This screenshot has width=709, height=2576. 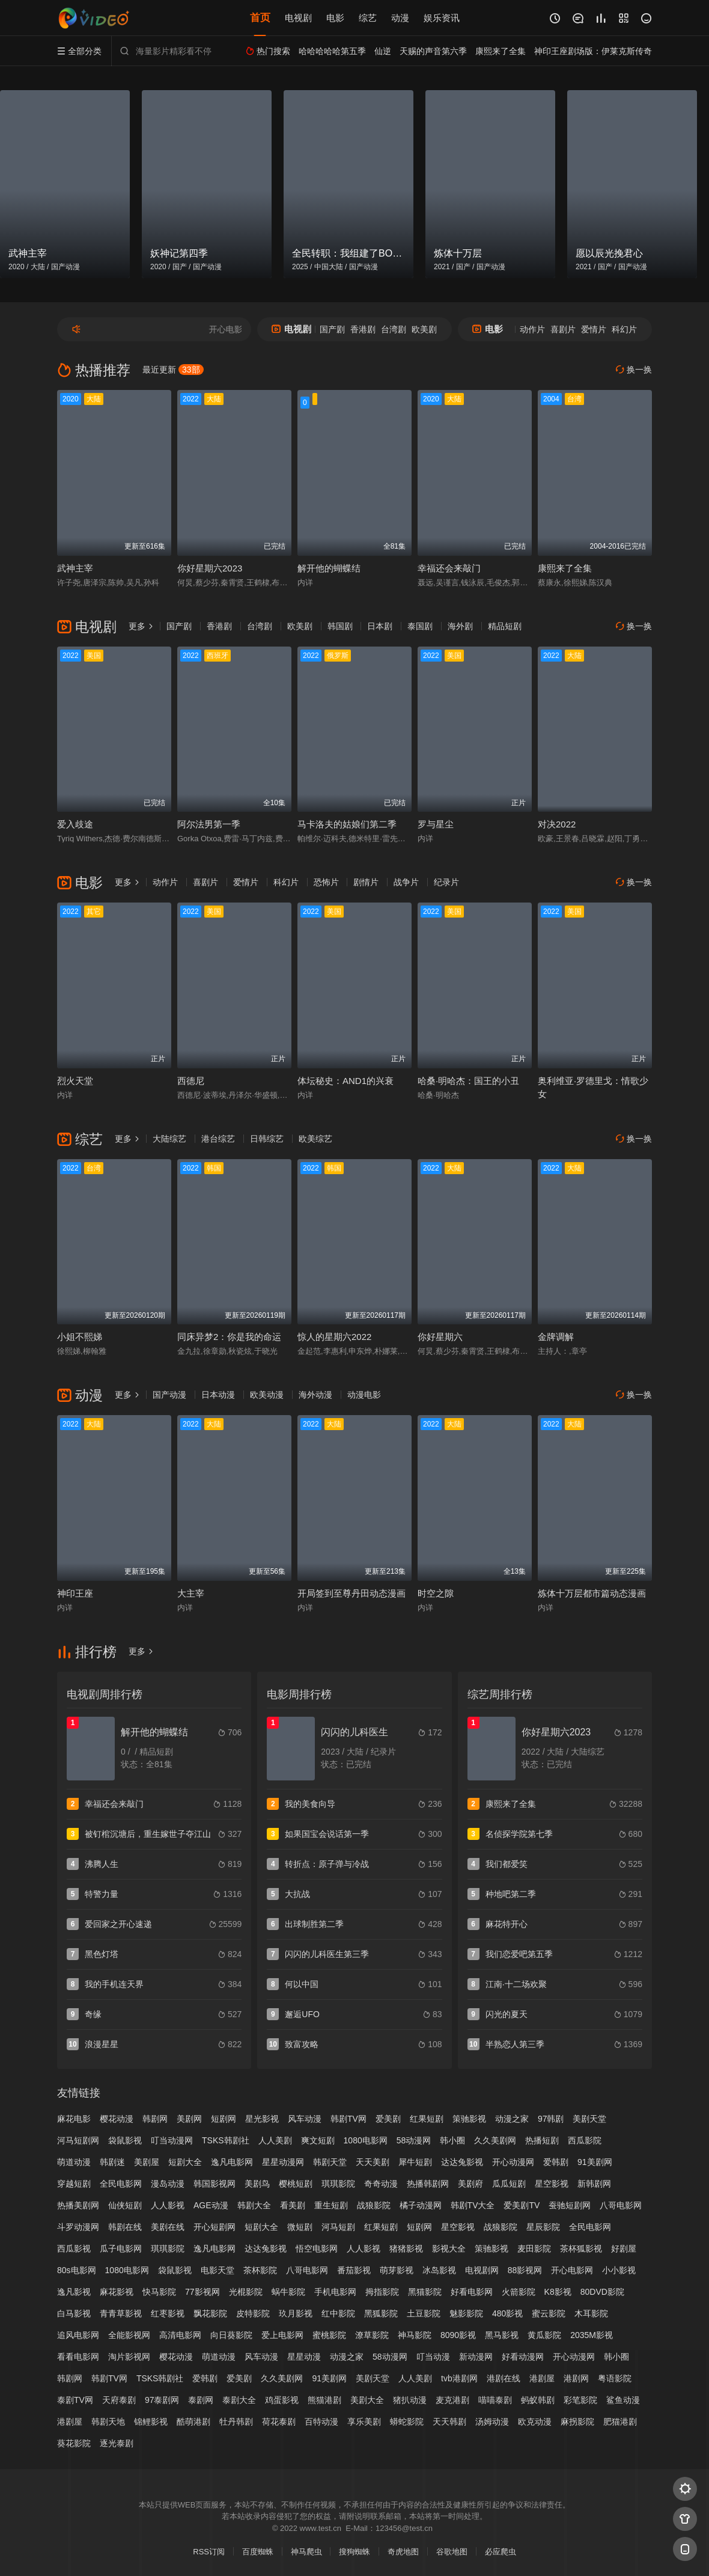 I want to click on 8090影视, so click(x=458, y=2335).